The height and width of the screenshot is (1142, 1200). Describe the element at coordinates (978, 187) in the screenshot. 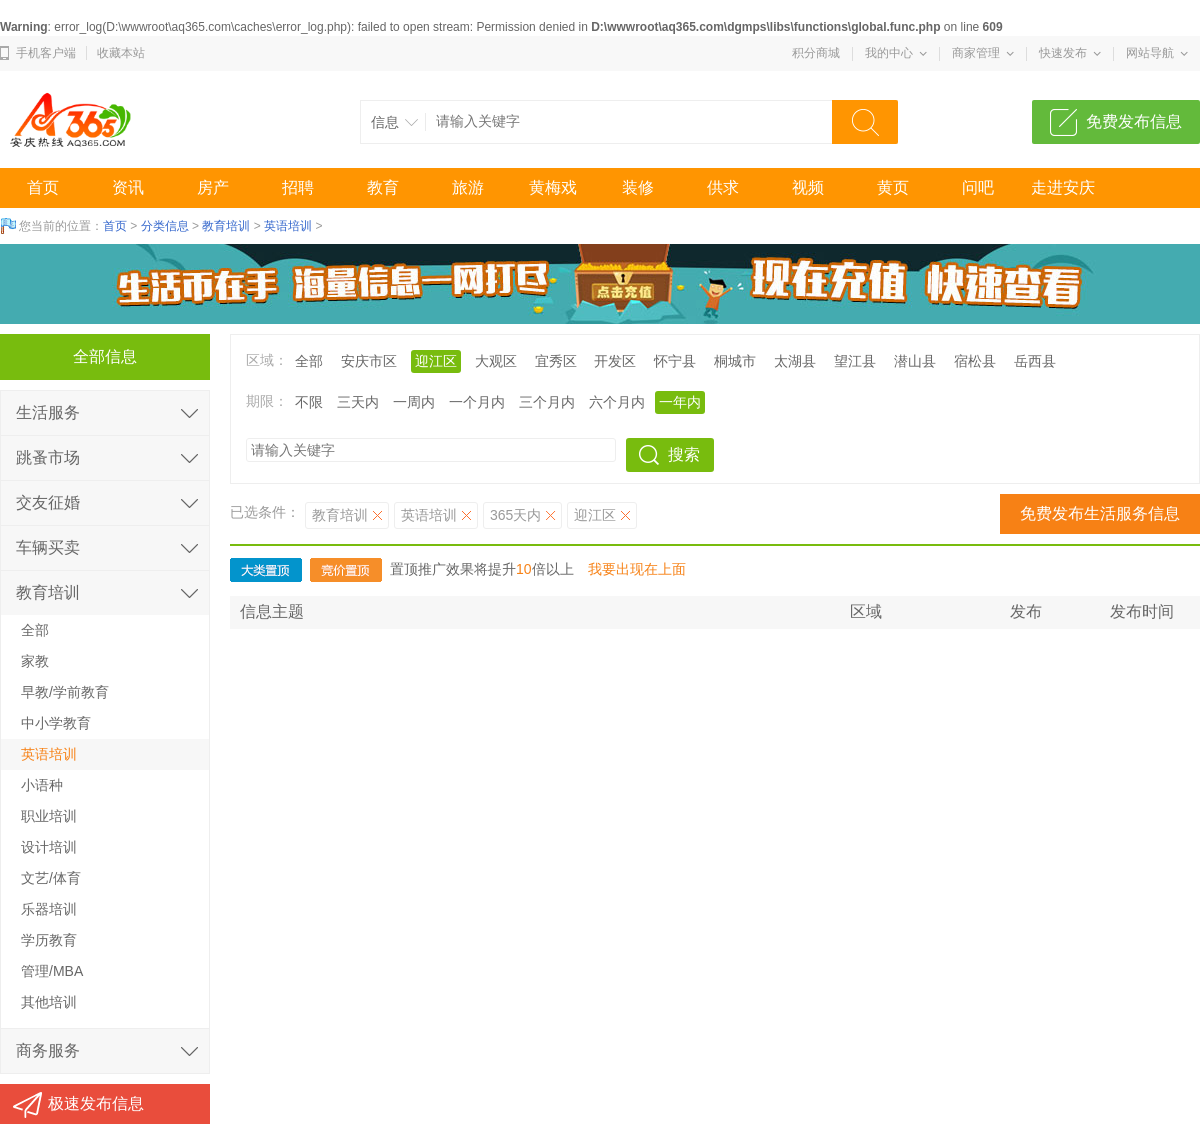

I see `问吧` at that location.